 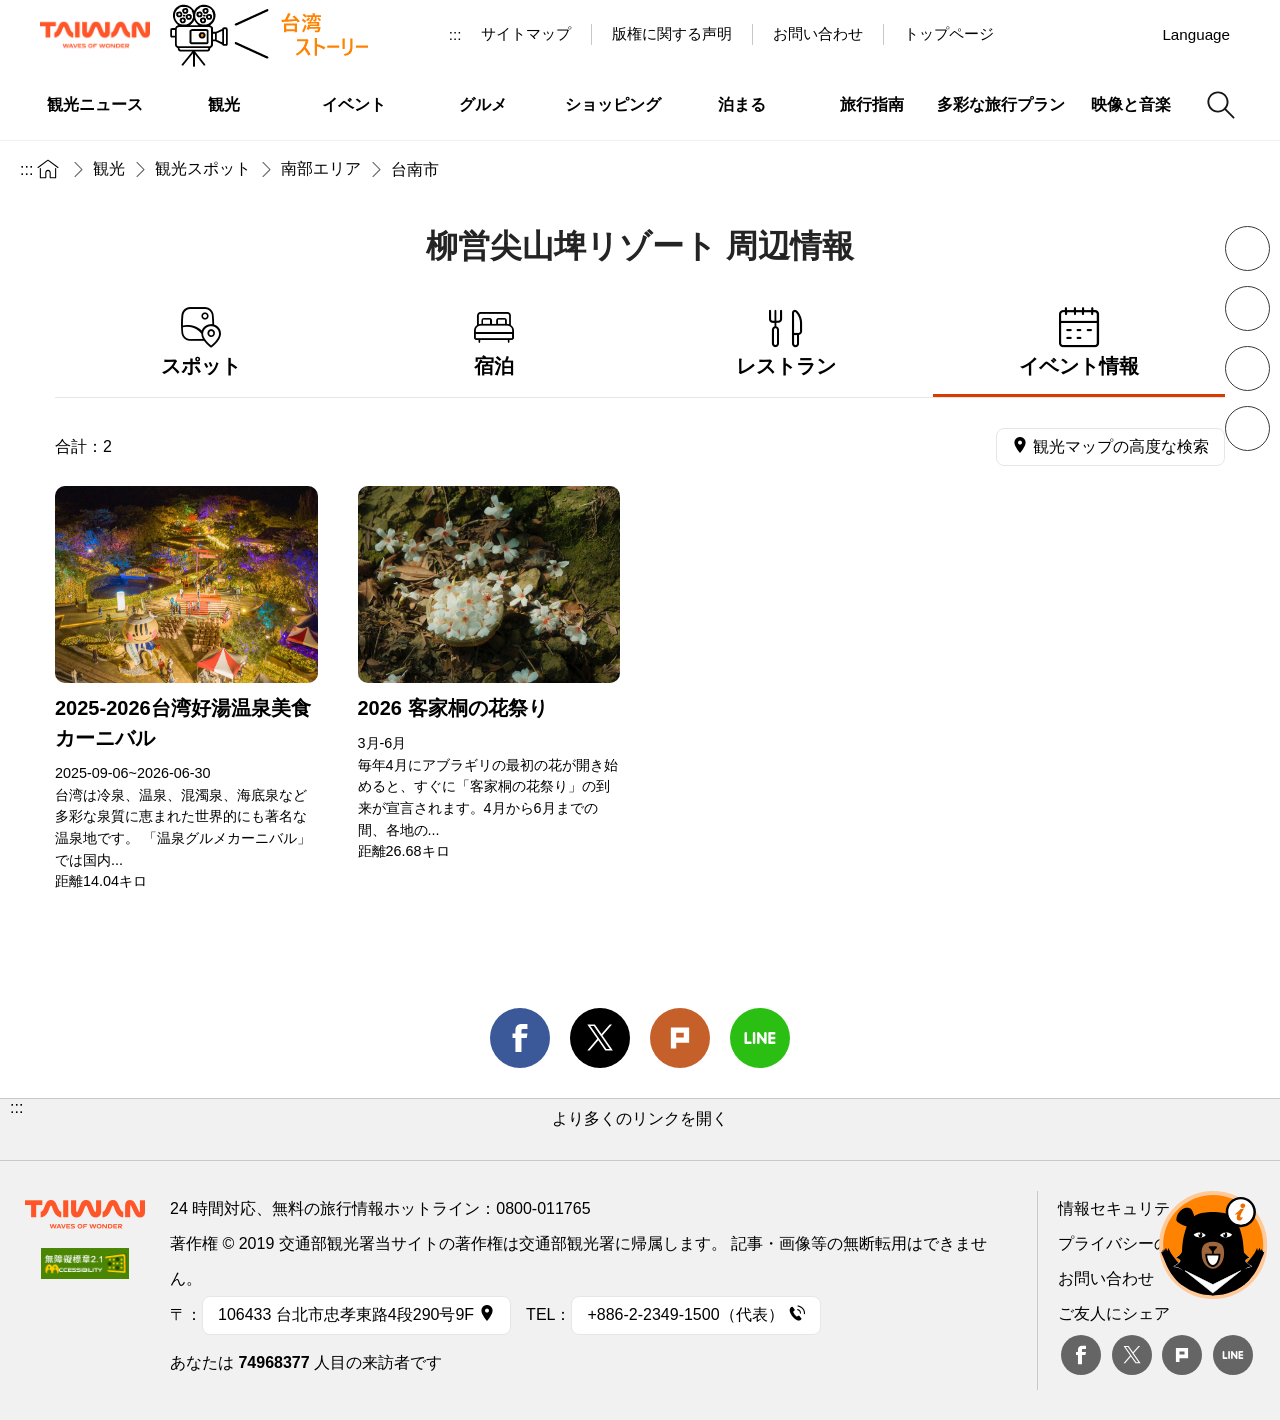 What do you see at coordinates (203, 168) in the screenshot?
I see `観光スポット` at bounding box center [203, 168].